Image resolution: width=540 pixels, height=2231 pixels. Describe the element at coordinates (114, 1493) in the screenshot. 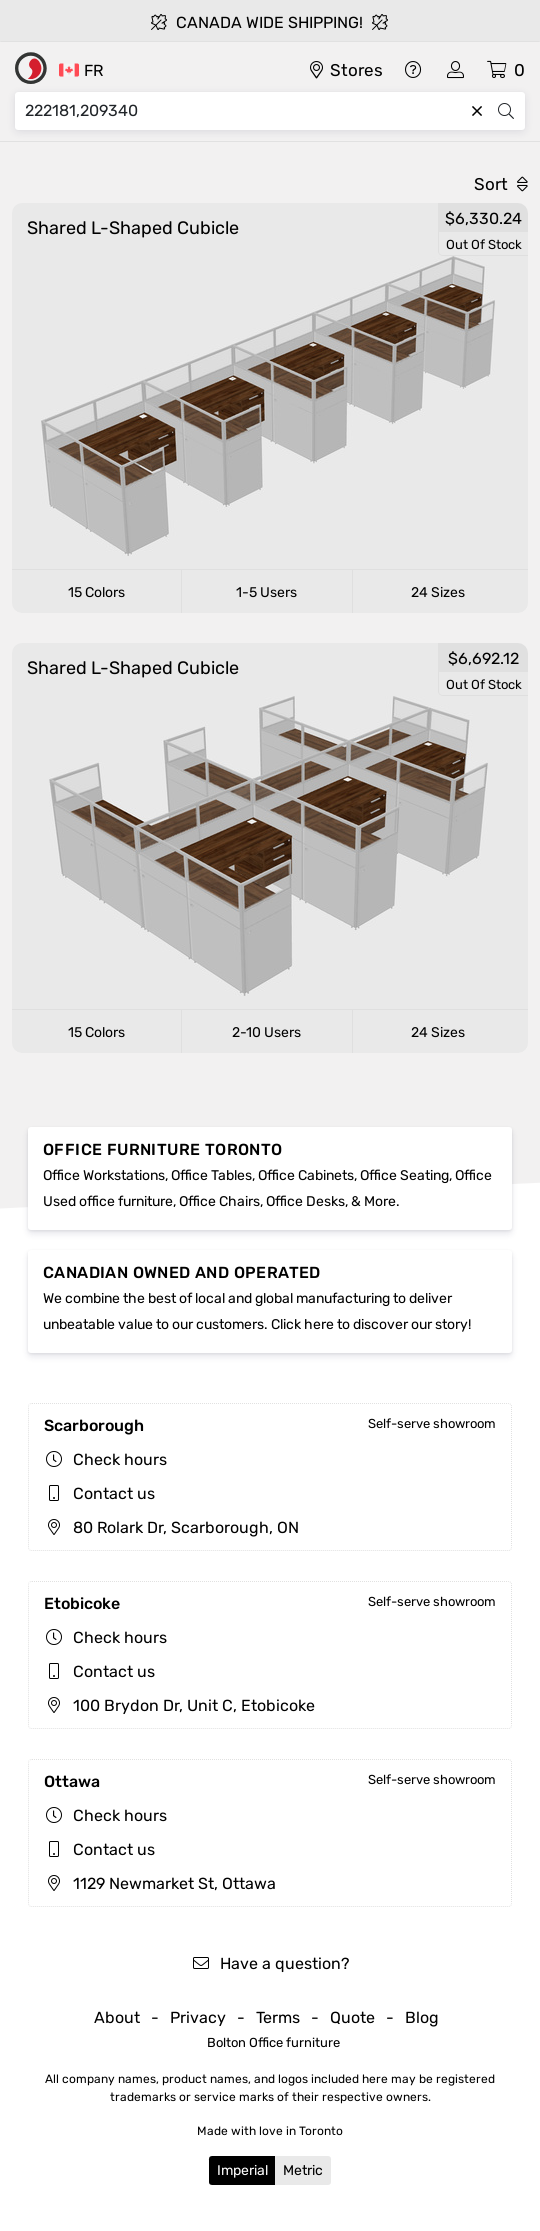

I see `Contact us` at that location.